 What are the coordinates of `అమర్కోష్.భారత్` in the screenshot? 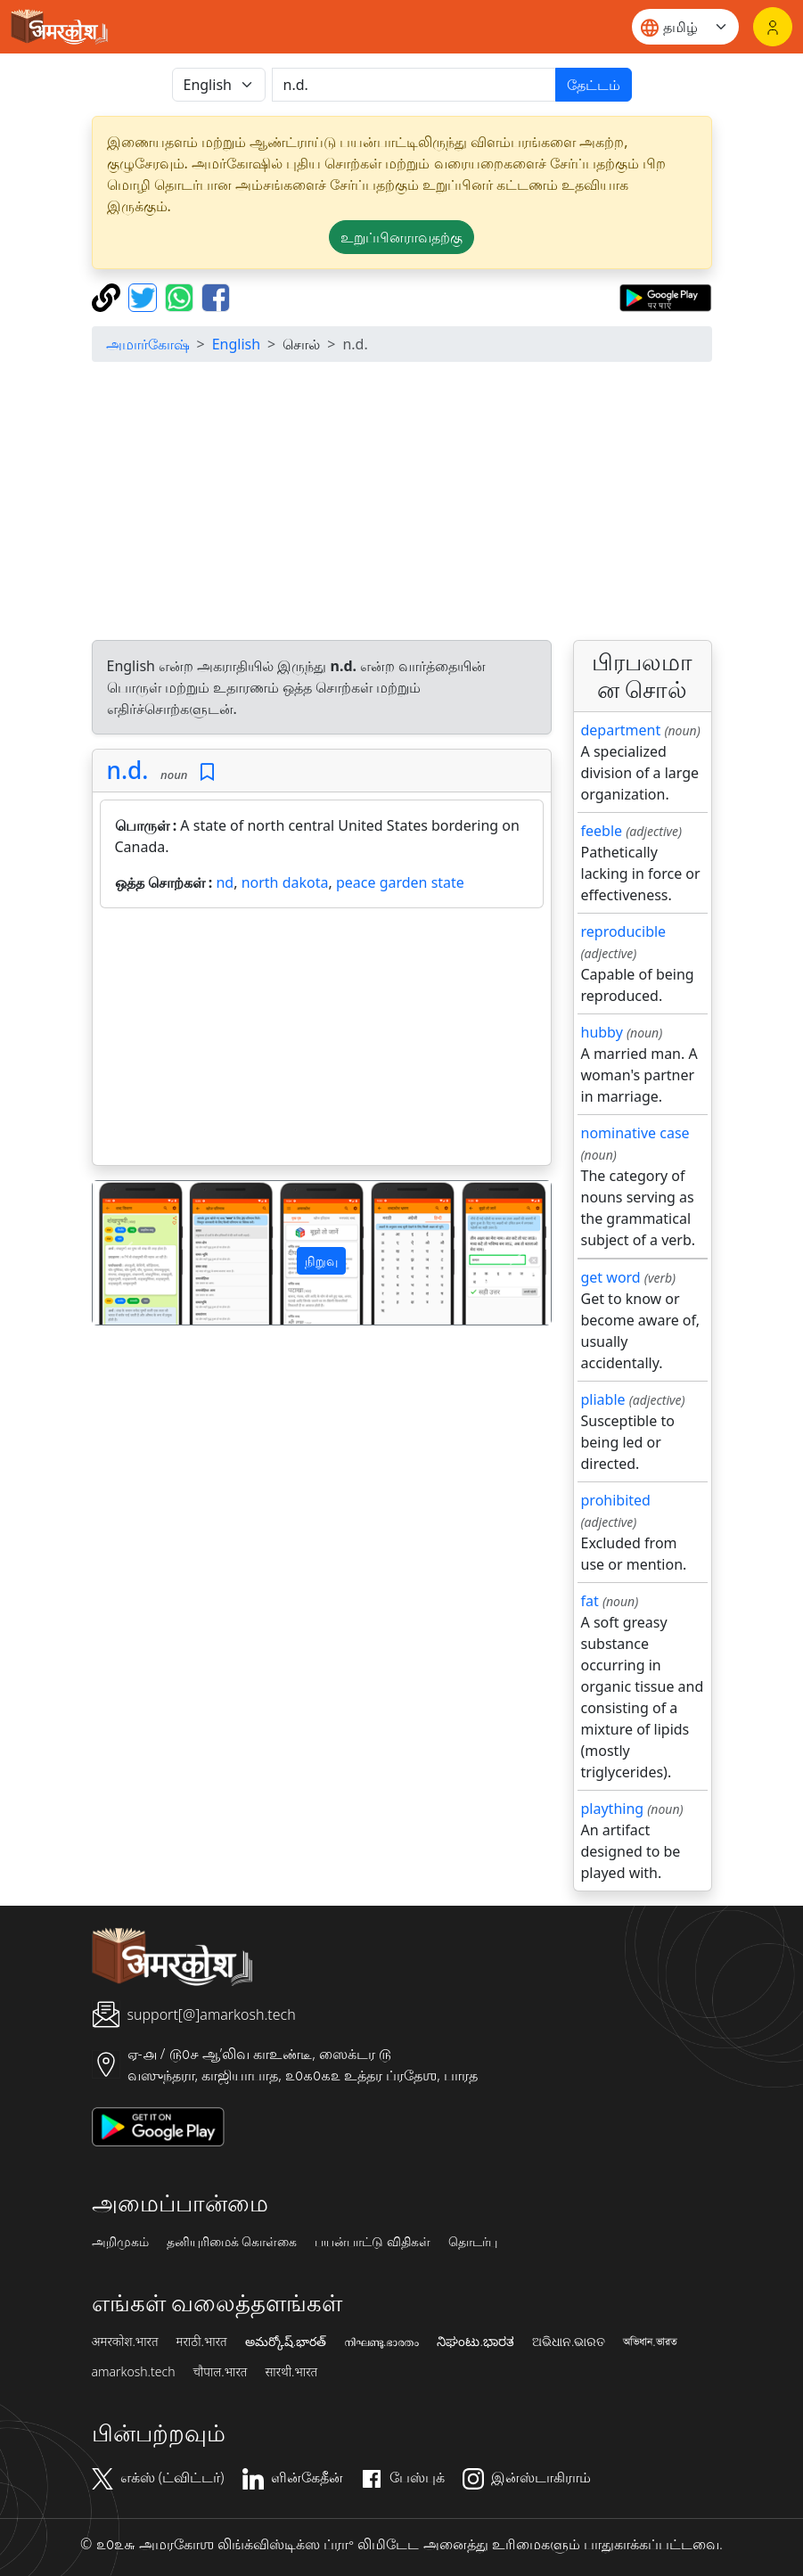 It's located at (285, 2341).